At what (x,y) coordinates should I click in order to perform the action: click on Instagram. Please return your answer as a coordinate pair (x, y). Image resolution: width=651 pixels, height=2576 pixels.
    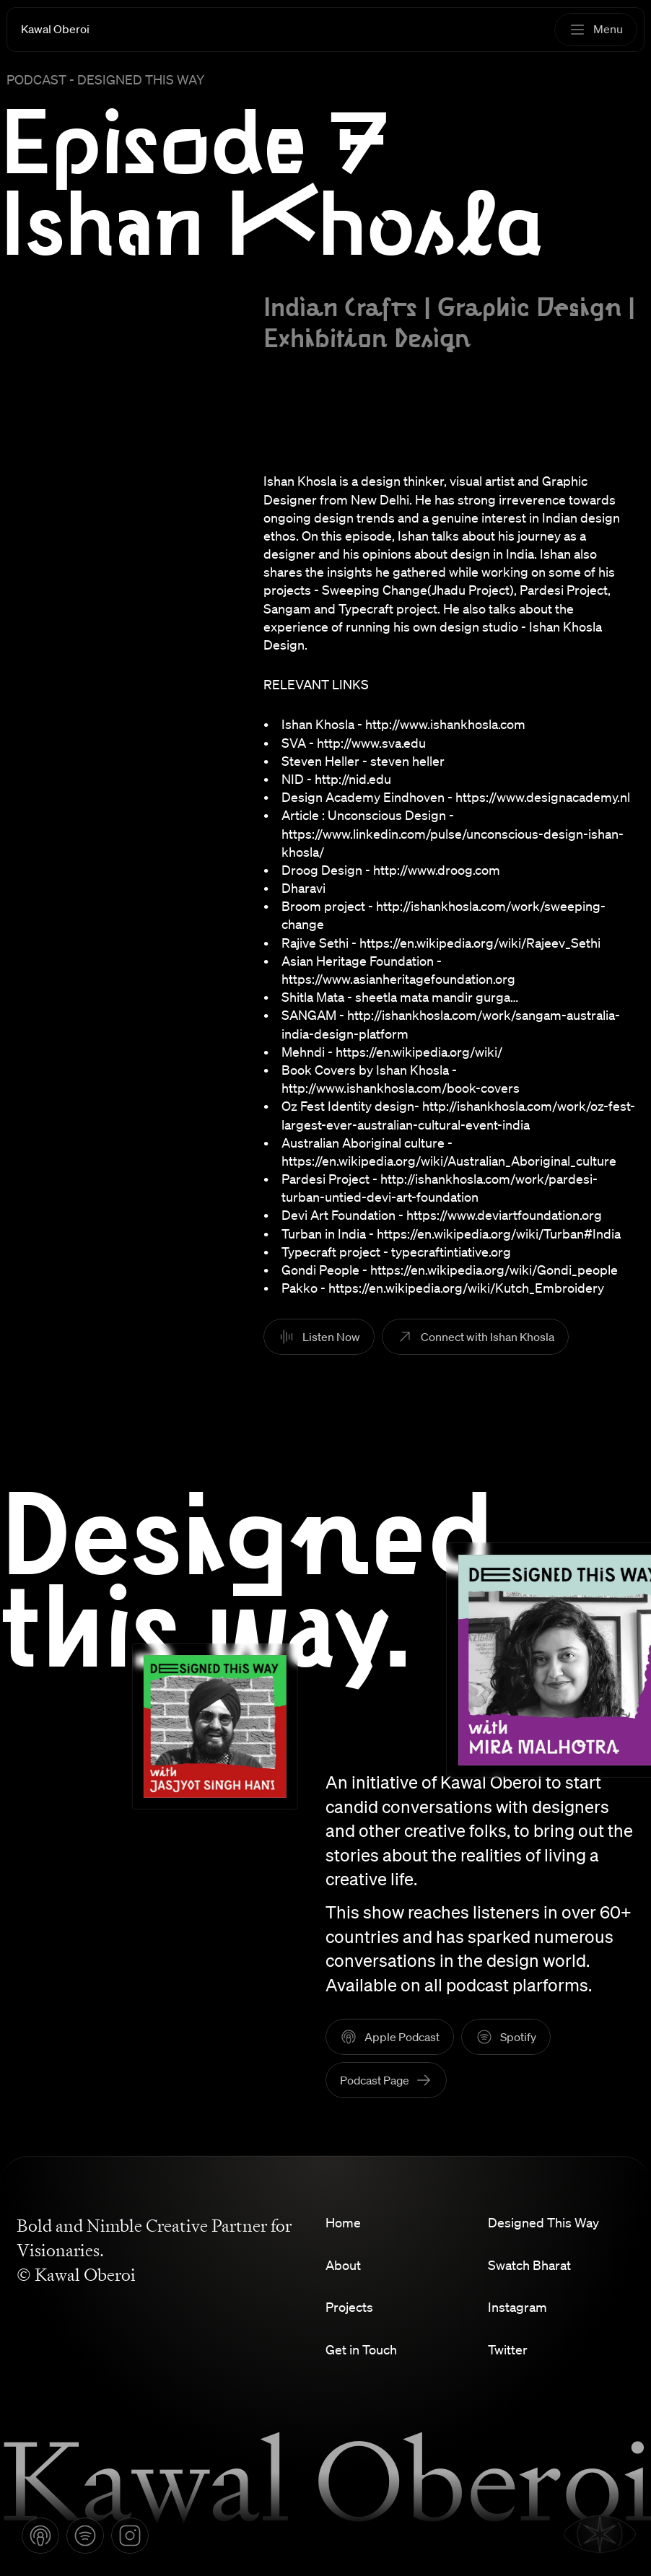
    Looking at the image, I should click on (517, 2327).